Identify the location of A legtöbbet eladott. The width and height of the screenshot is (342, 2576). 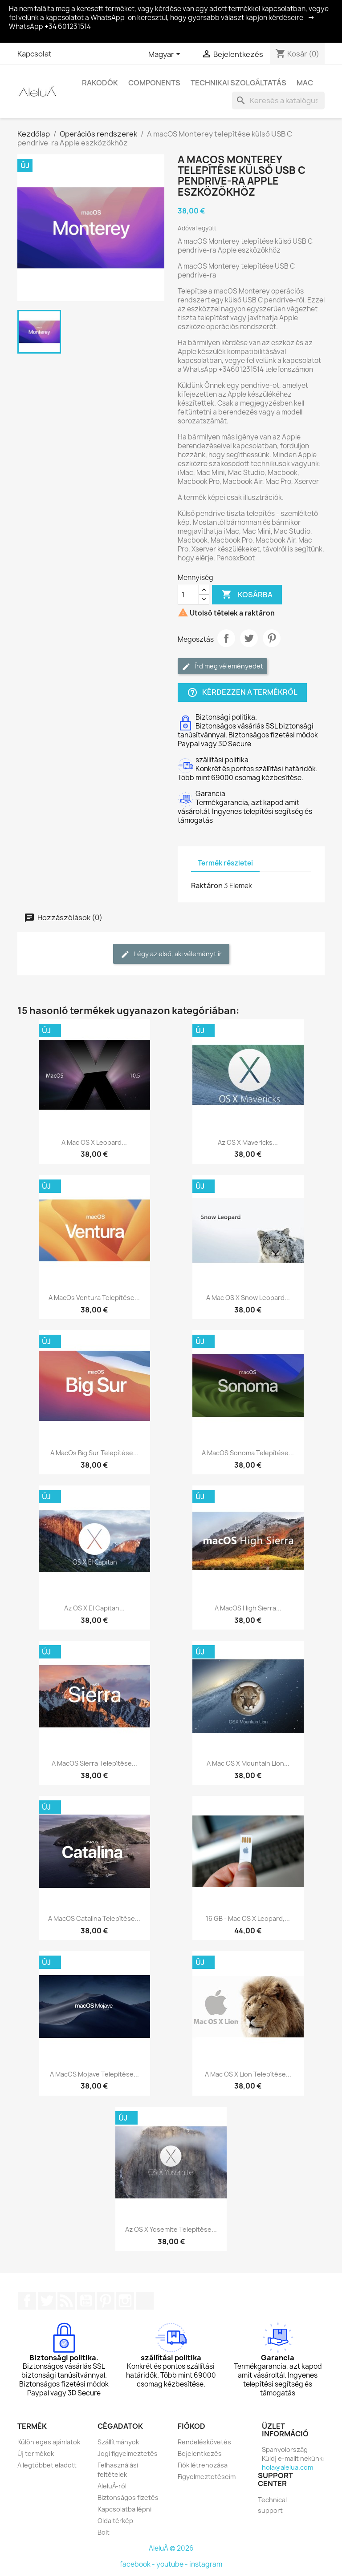
(47, 2465).